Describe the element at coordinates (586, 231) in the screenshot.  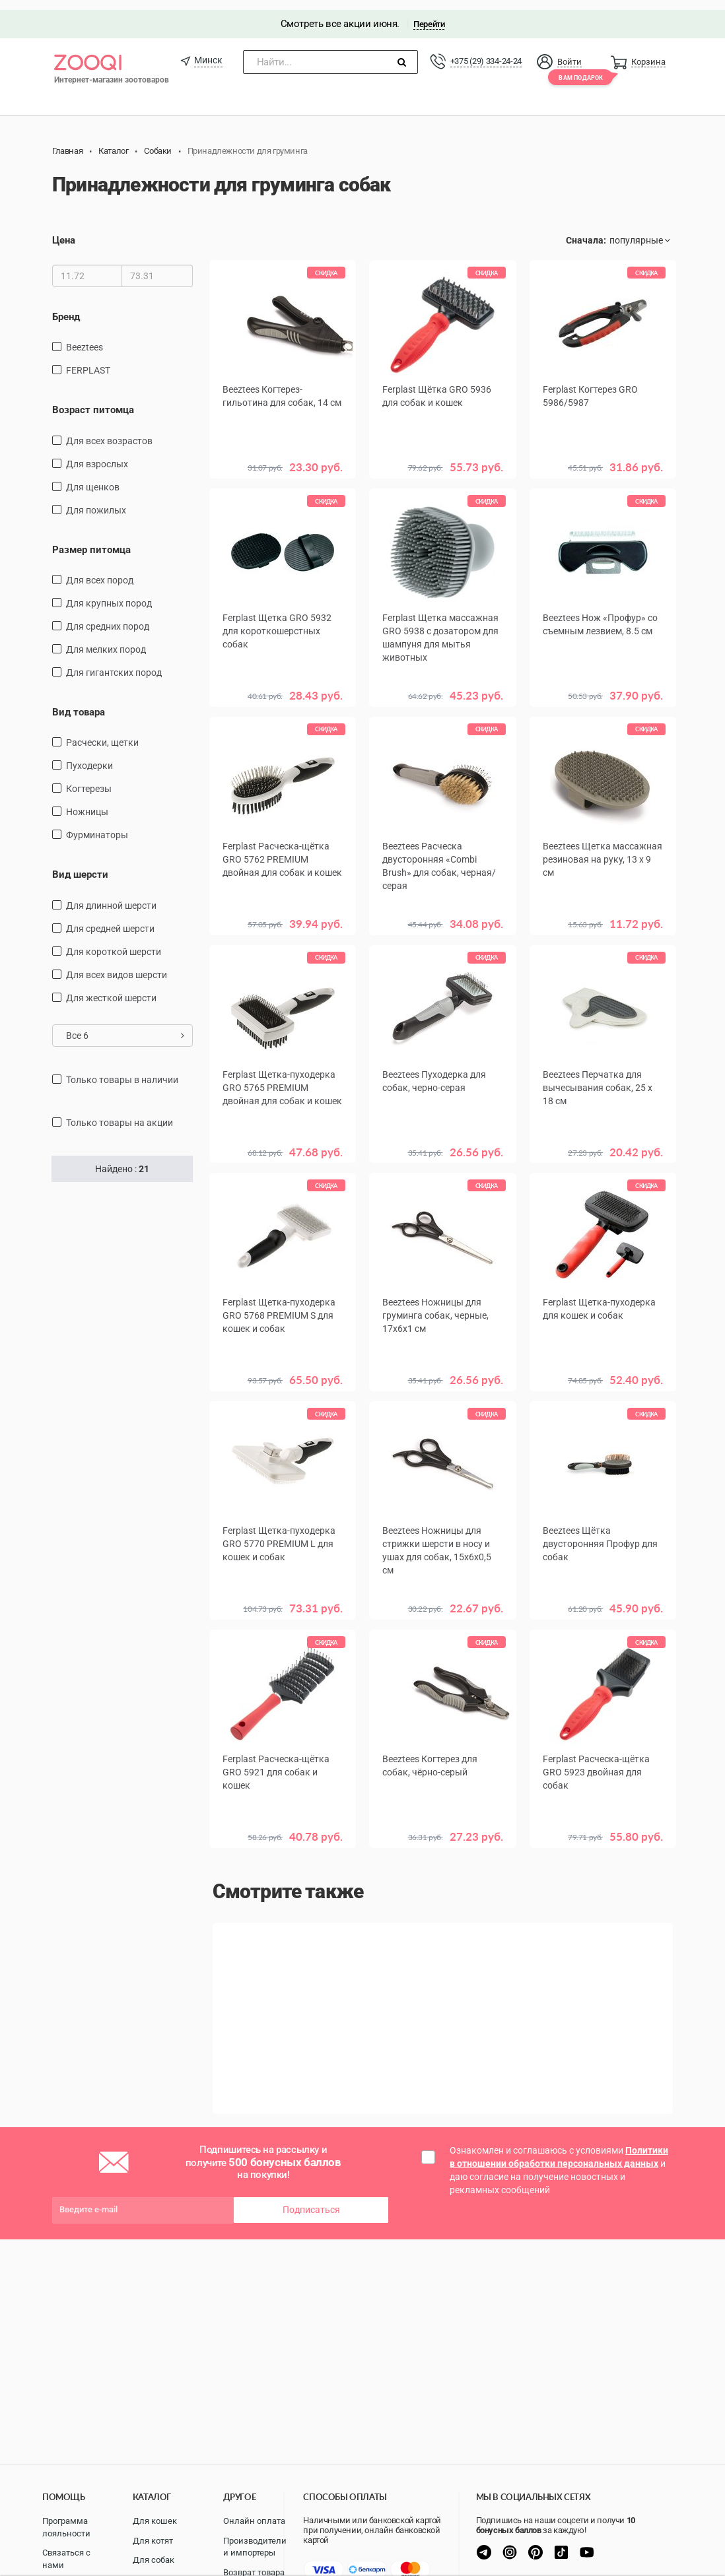
I see `Сначала:` at that location.